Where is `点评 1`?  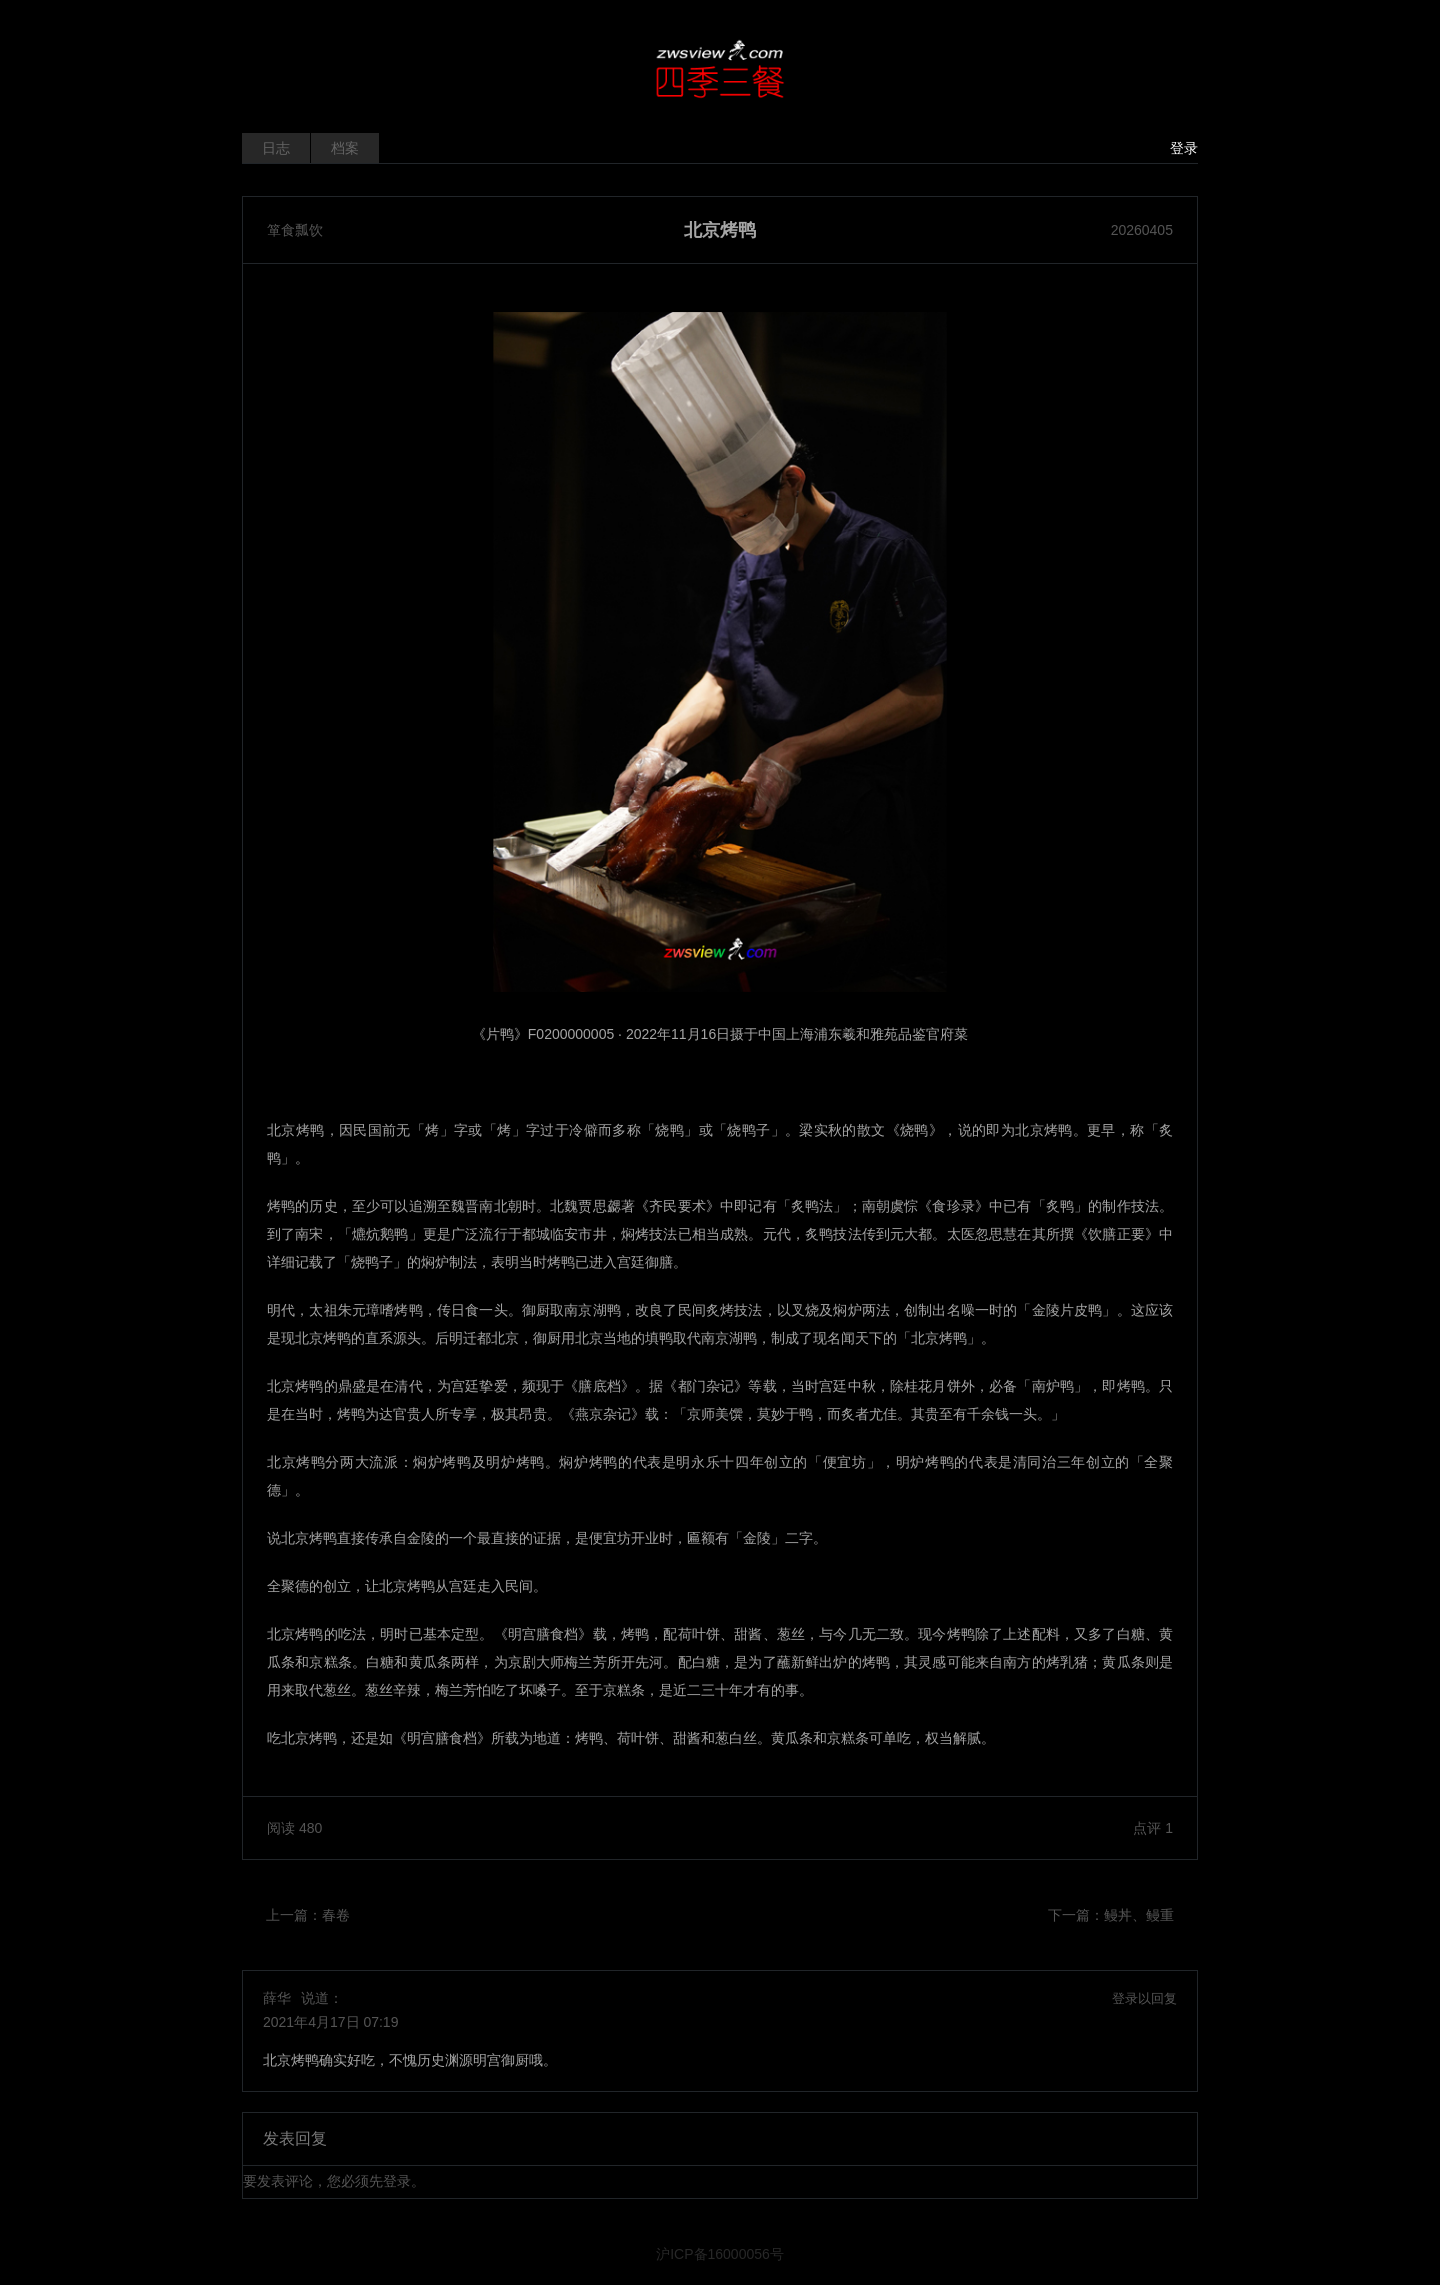 点评 1 is located at coordinates (1153, 1828).